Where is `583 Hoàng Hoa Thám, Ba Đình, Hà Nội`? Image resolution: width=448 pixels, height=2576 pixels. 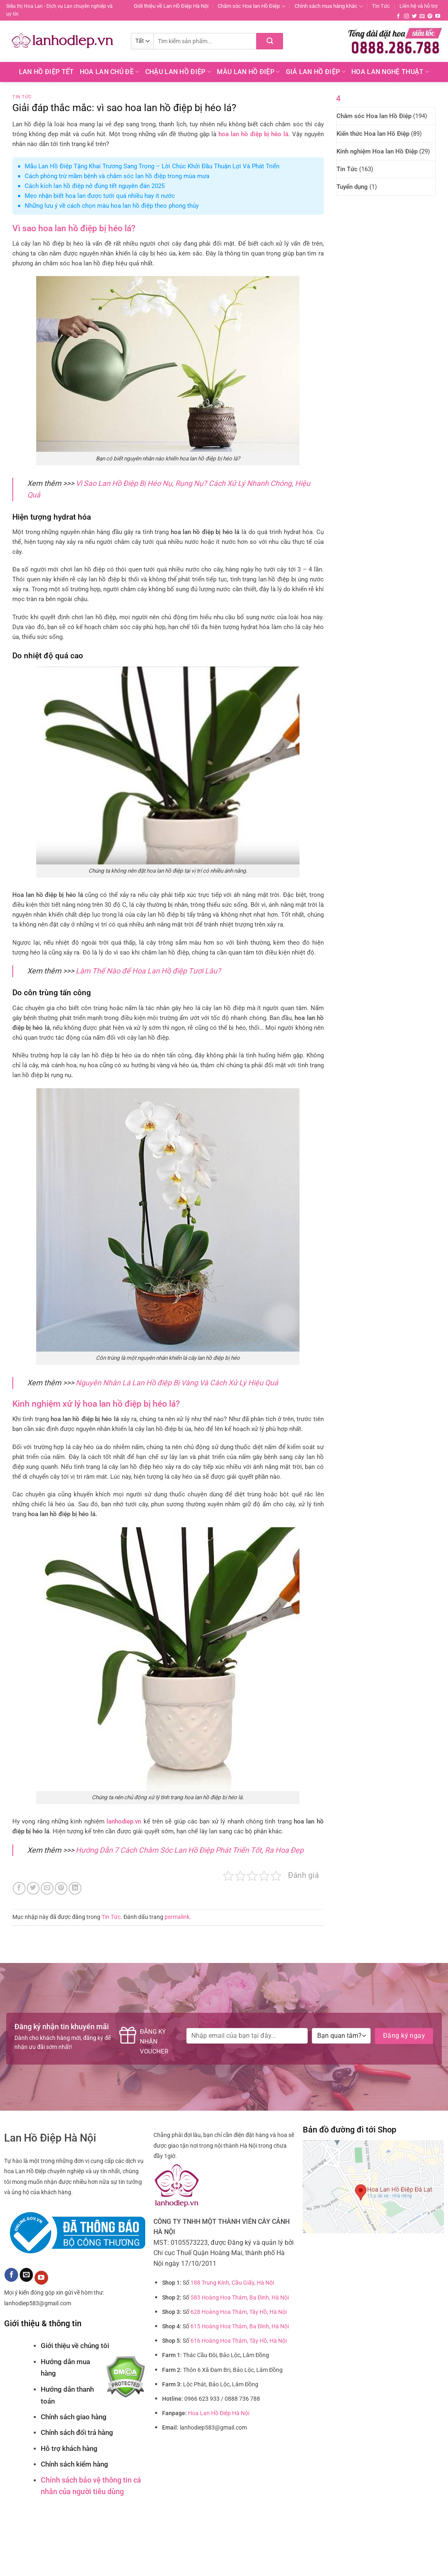
583 Hoàng Hoa Thám, Ba Đình, Hà Nội is located at coordinates (239, 2297).